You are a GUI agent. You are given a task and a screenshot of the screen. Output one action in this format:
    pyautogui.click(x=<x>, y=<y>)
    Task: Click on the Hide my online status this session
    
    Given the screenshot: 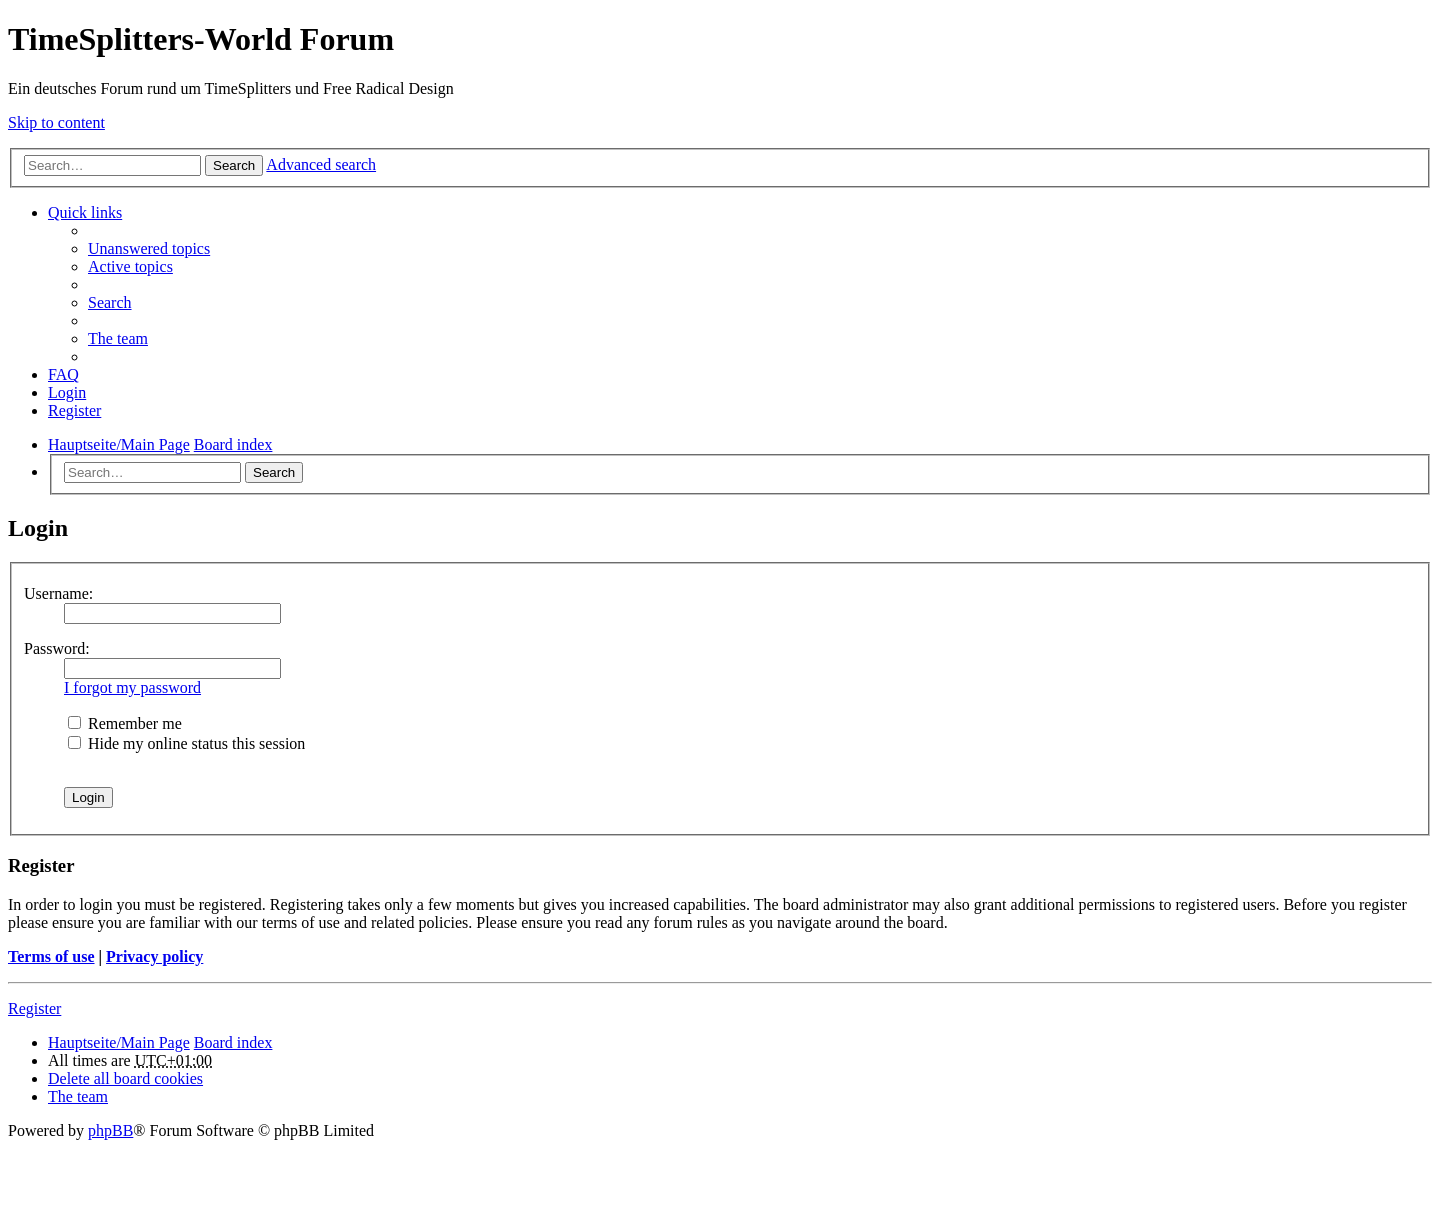 What is the action you would take?
    pyautogui.click(x=186, y=743)
    